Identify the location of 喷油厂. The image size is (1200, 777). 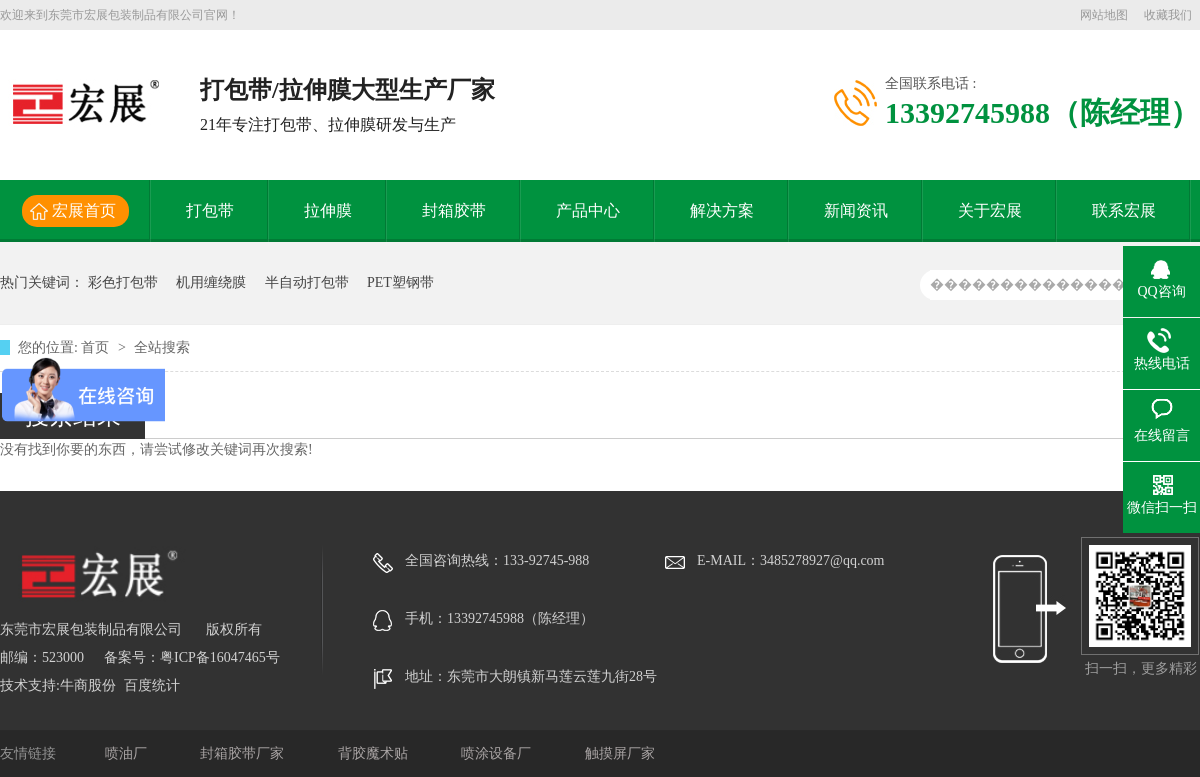
(128, 753).